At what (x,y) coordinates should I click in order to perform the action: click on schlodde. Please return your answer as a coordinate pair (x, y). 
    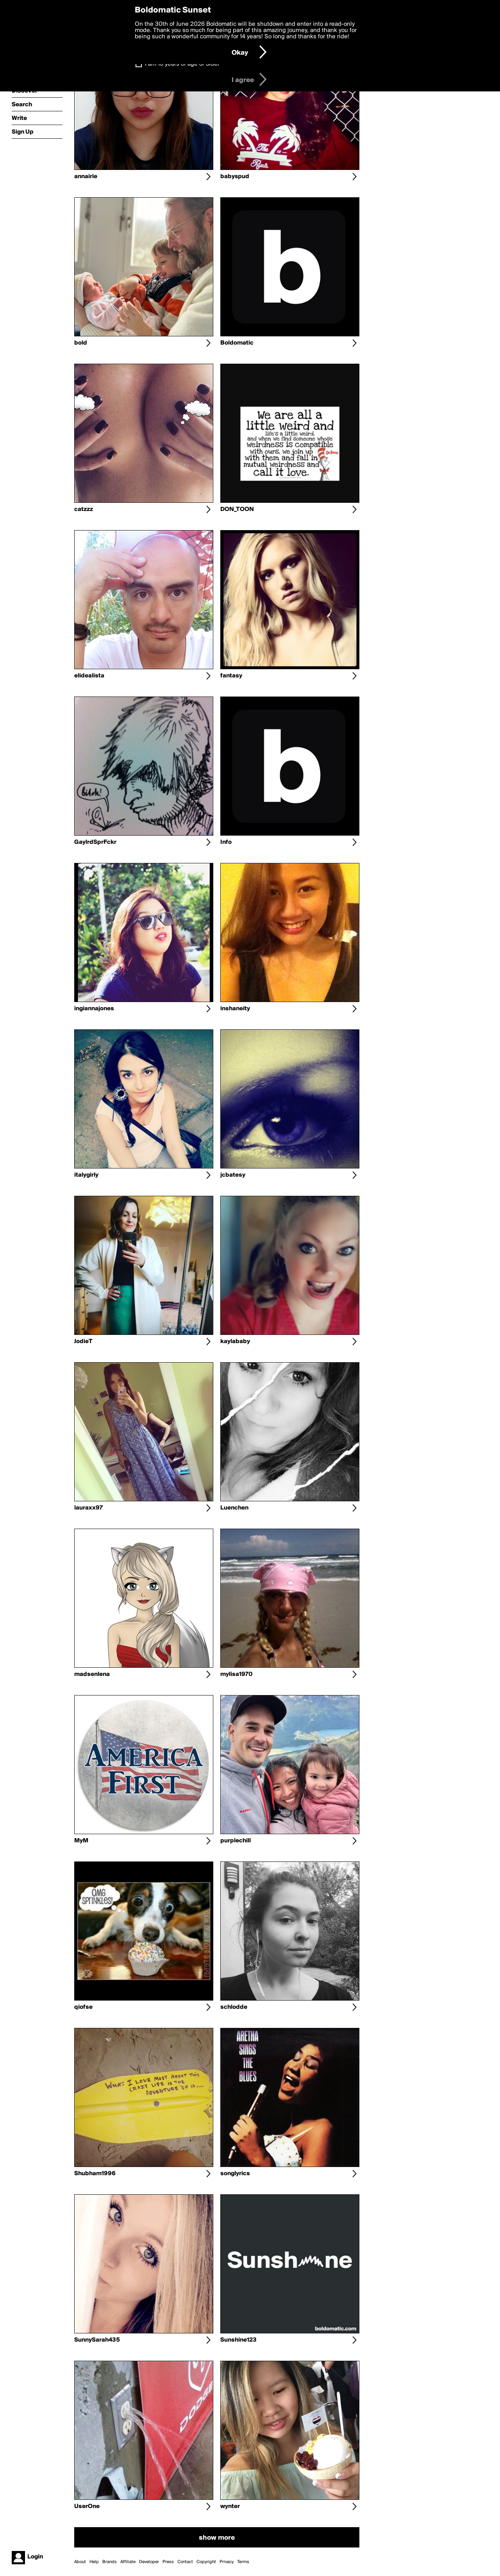
    Looking at the image, I should click on (233, 2007).